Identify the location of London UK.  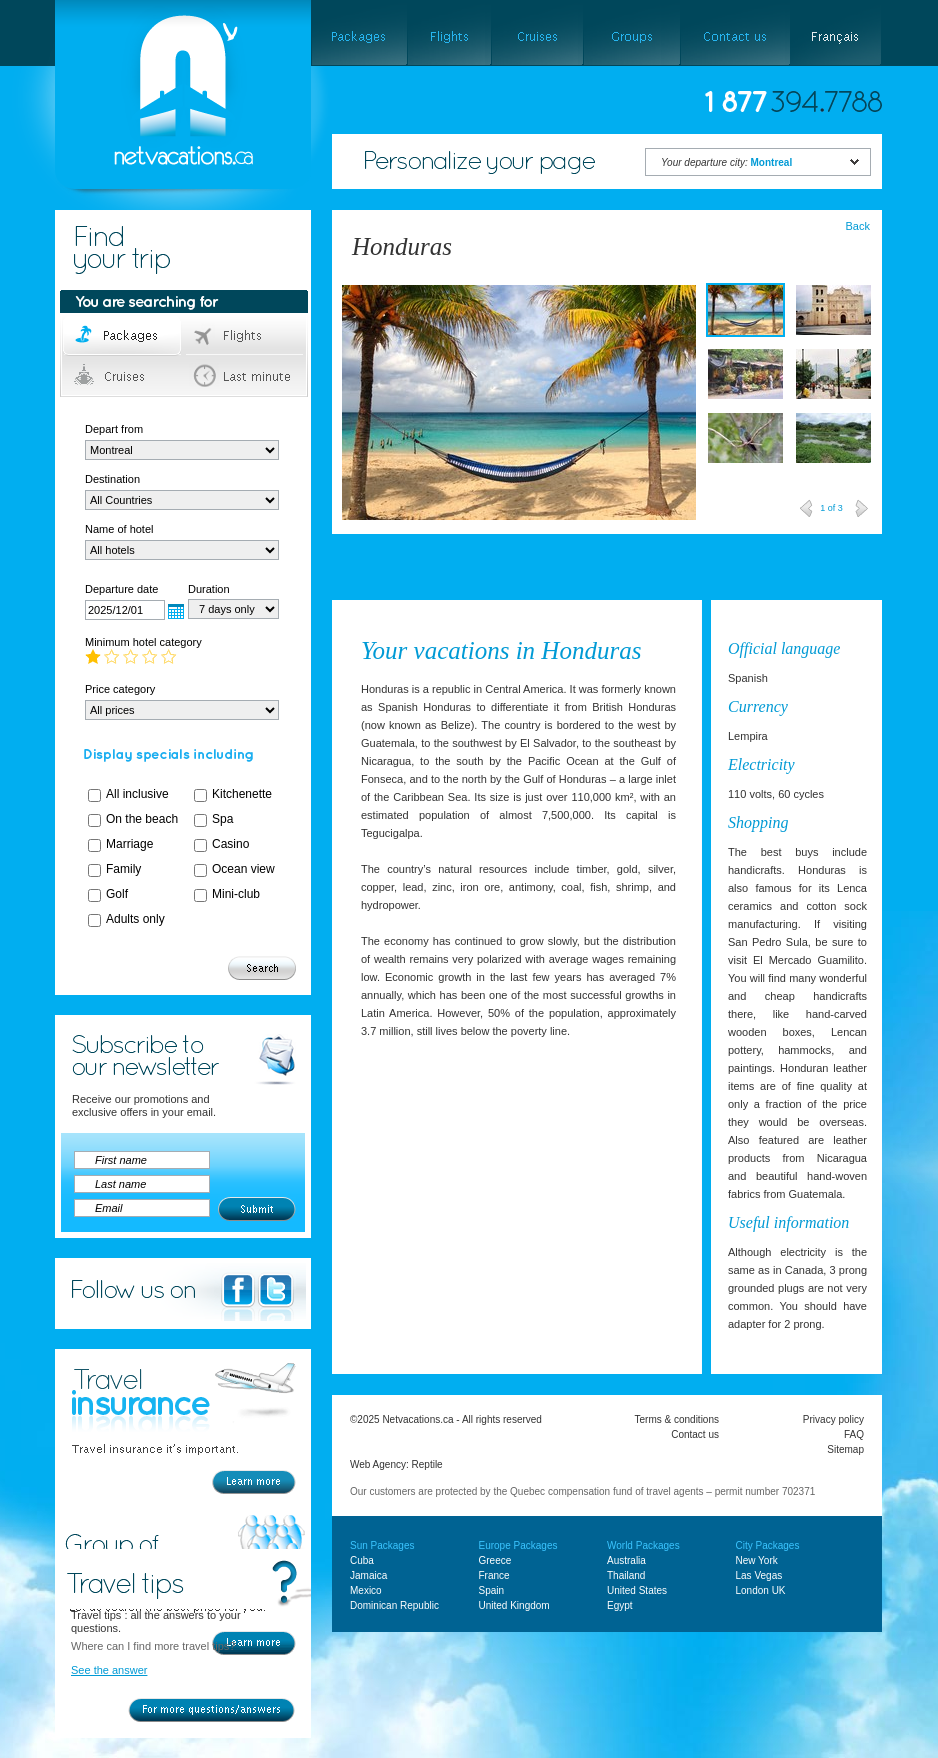
(761, 1590).